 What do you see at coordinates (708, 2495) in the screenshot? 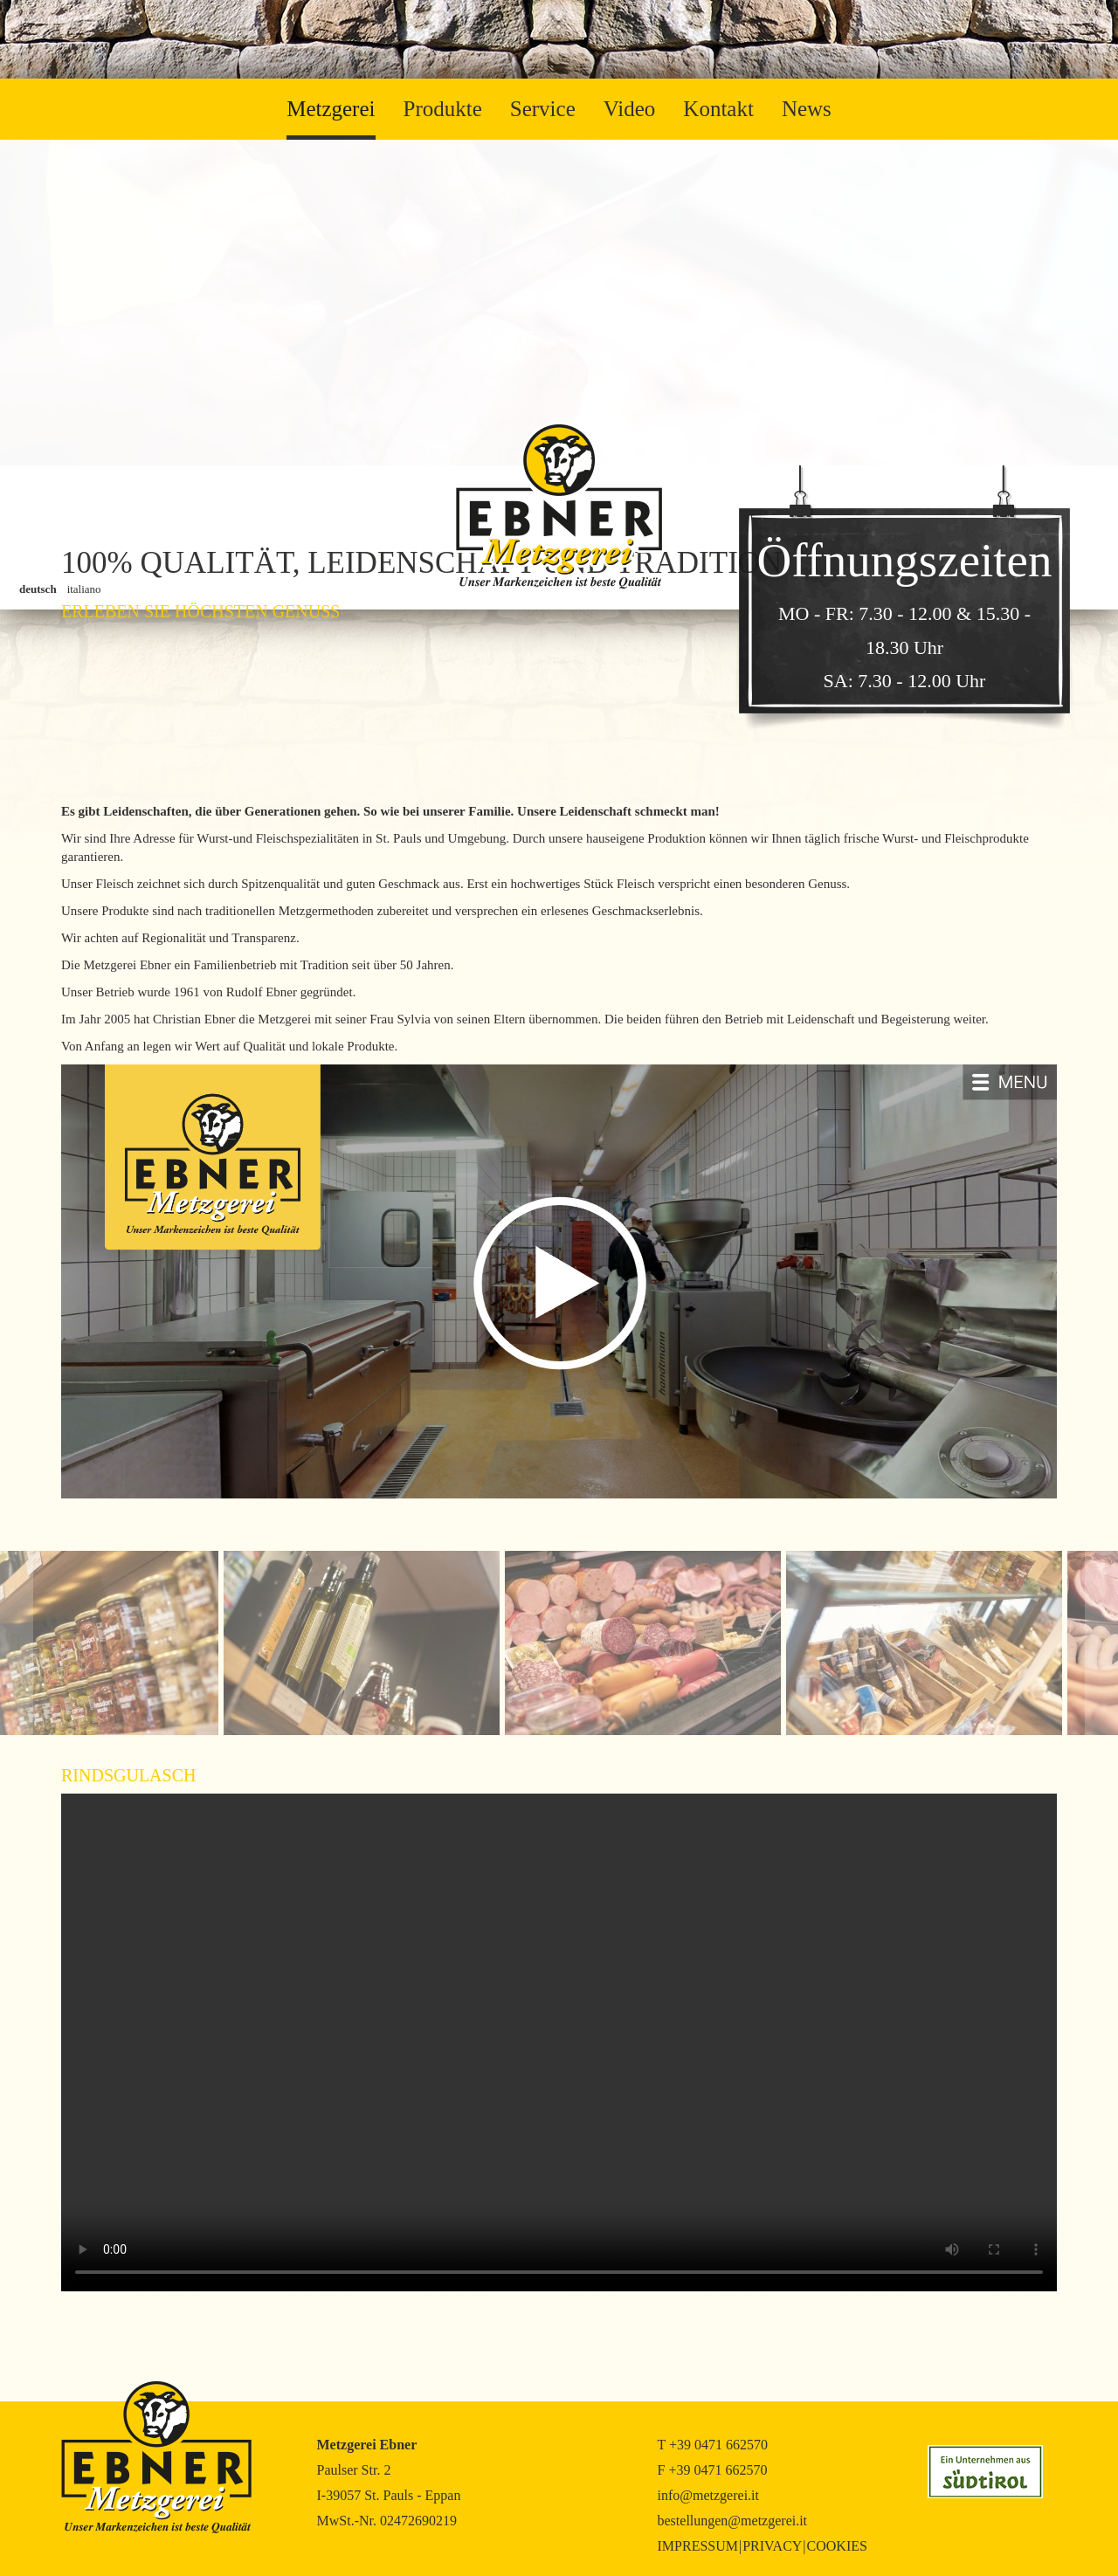
I see `info@metzgerei.it` at bounding box center [708, 2495].